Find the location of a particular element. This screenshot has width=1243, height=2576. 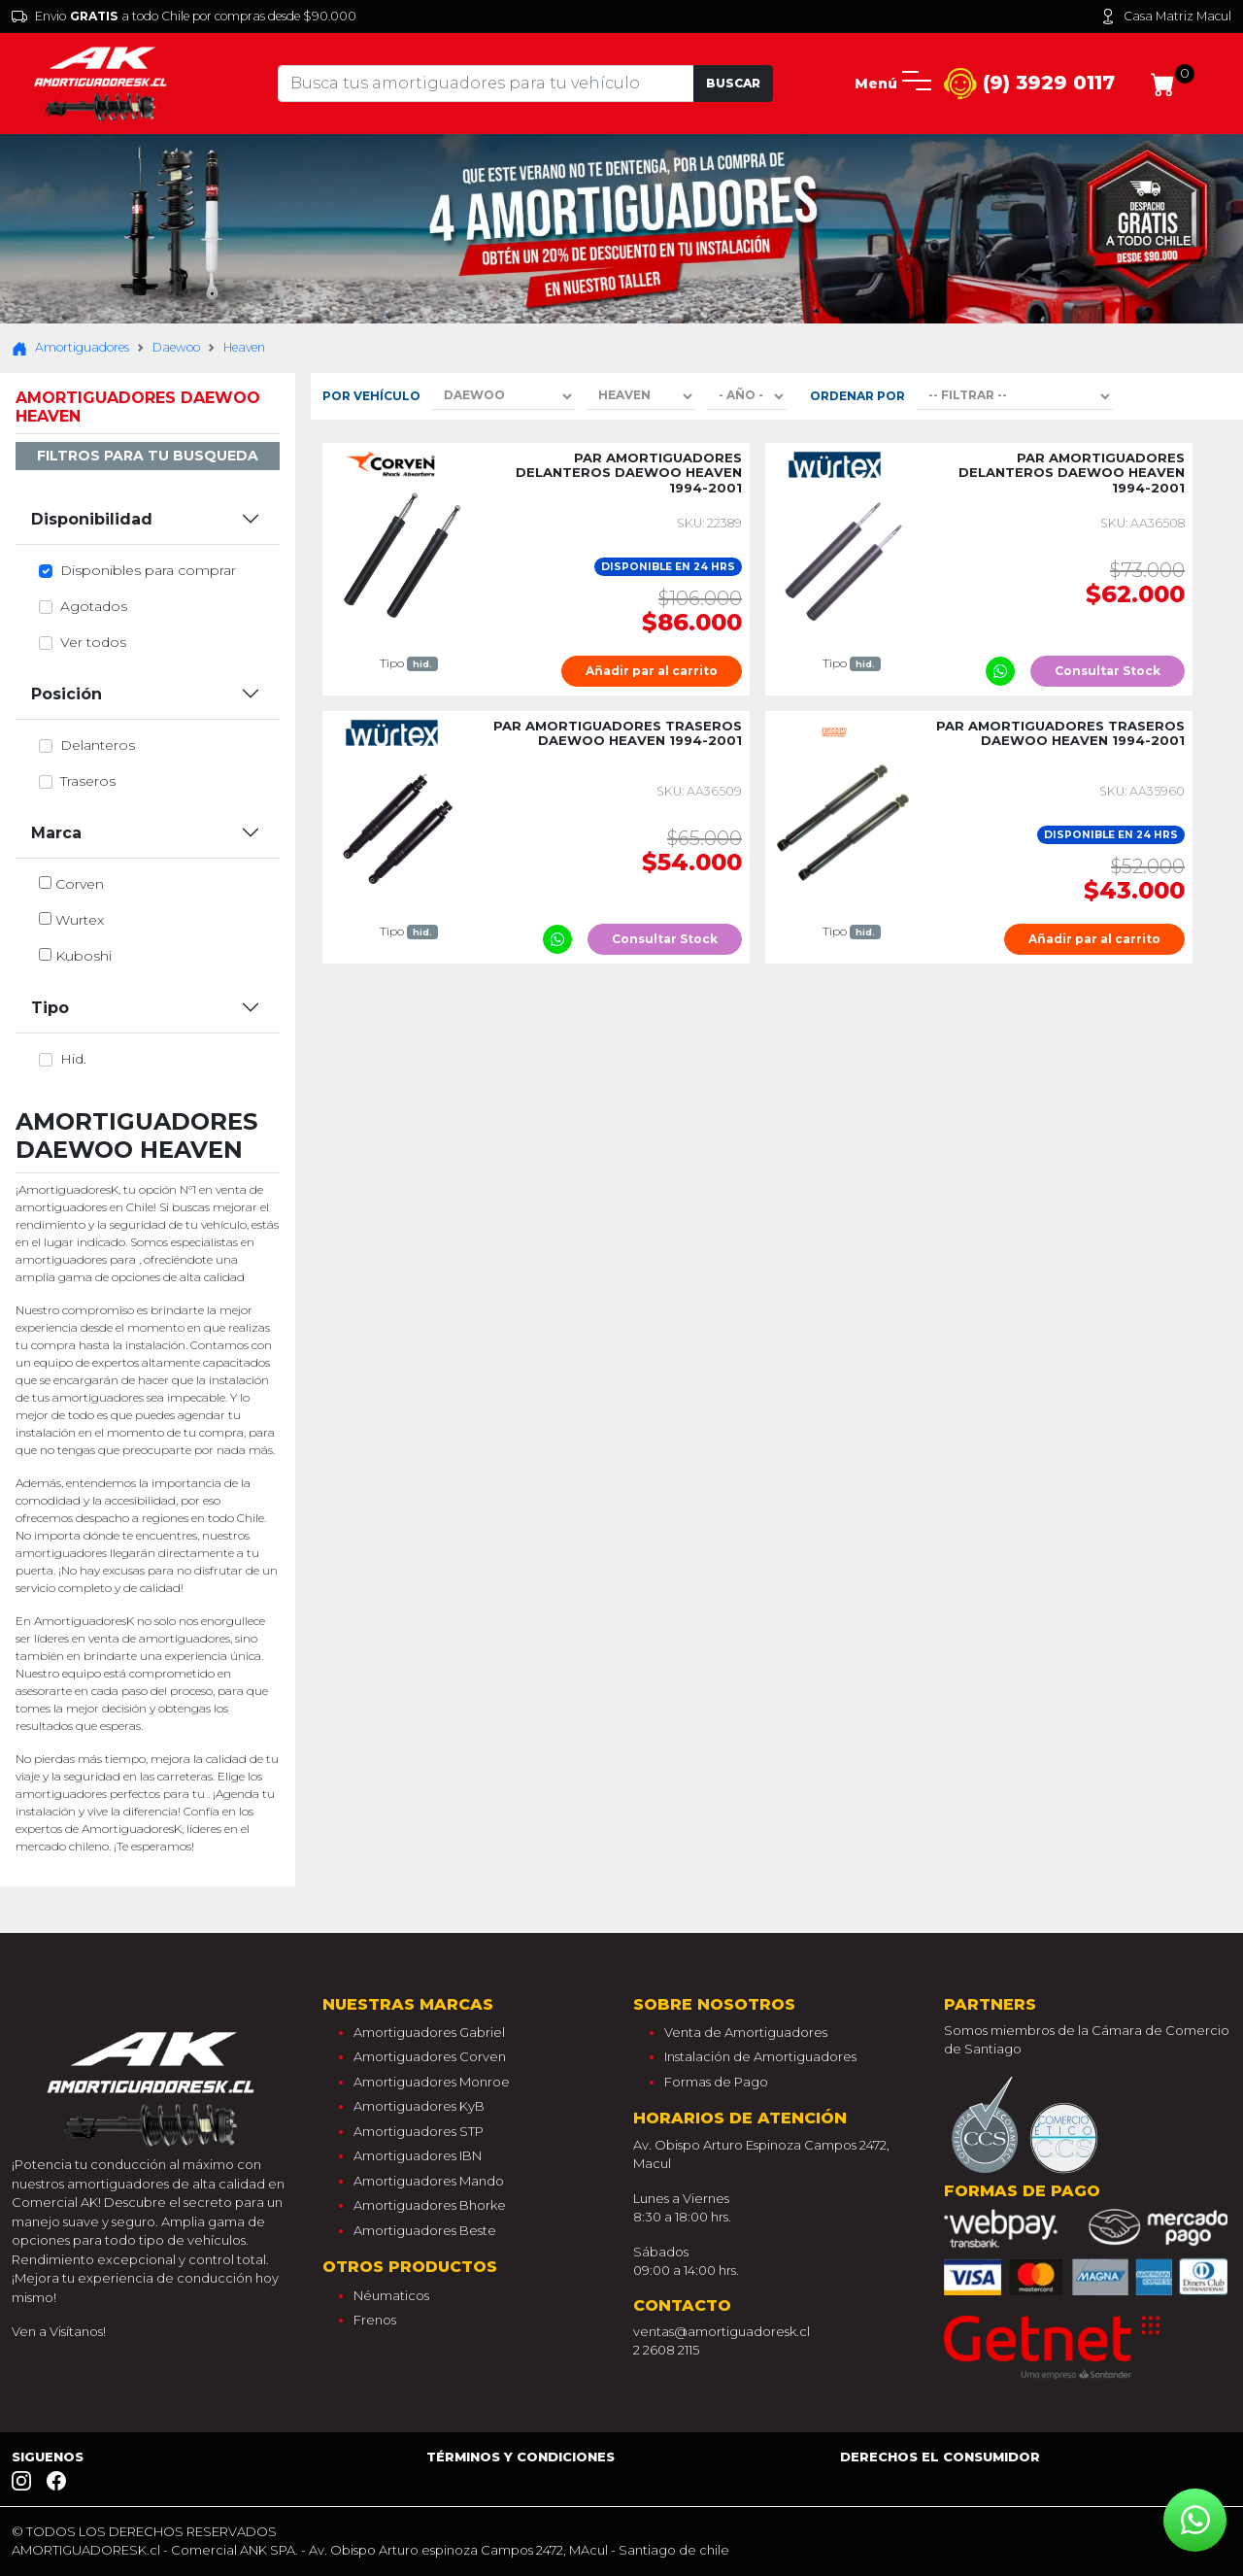

Buscar is located at coordinates (733, 83).